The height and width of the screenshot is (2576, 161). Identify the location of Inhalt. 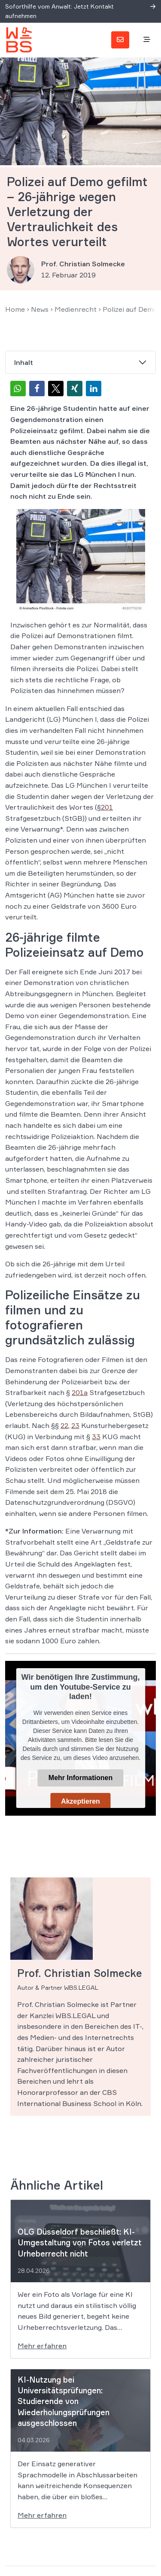
(23, 362).